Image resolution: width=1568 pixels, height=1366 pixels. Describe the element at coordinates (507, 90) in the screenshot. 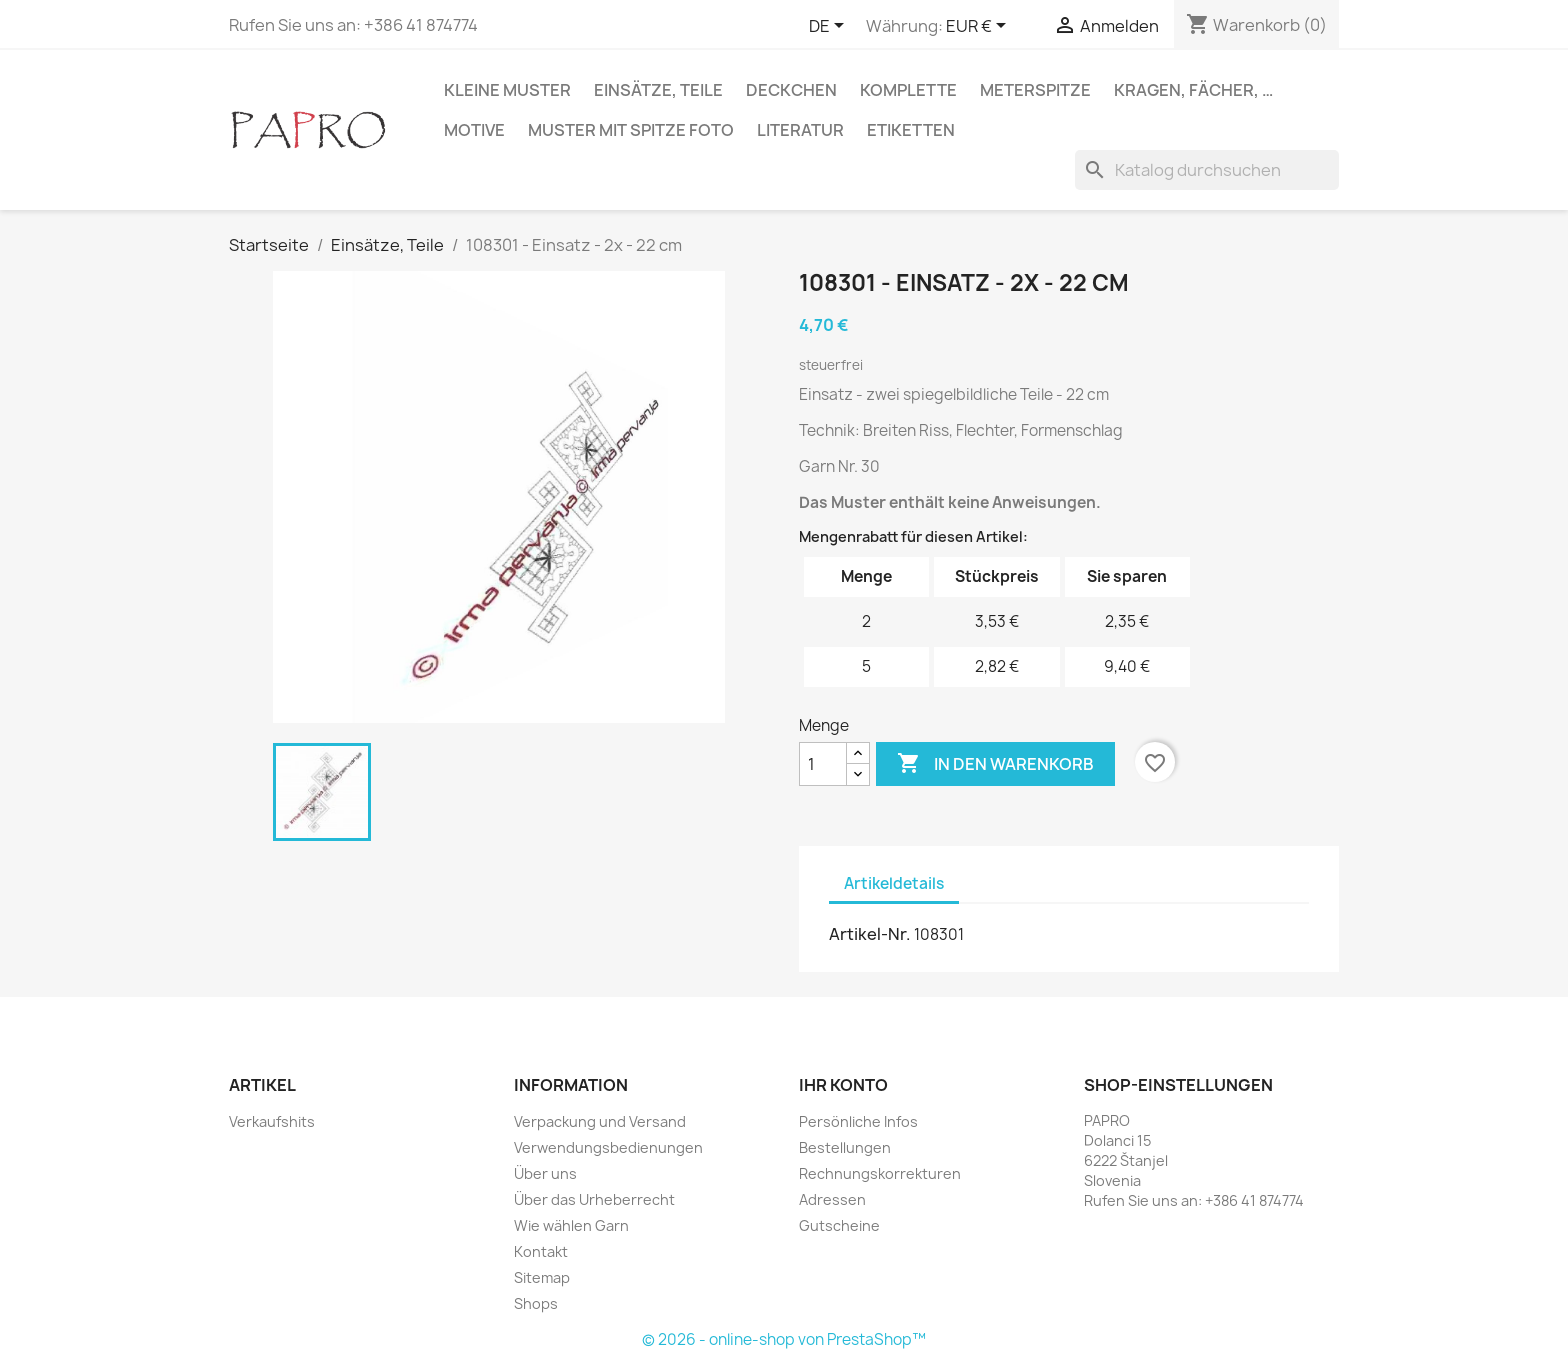

I see `Kleine Muster` at that location.